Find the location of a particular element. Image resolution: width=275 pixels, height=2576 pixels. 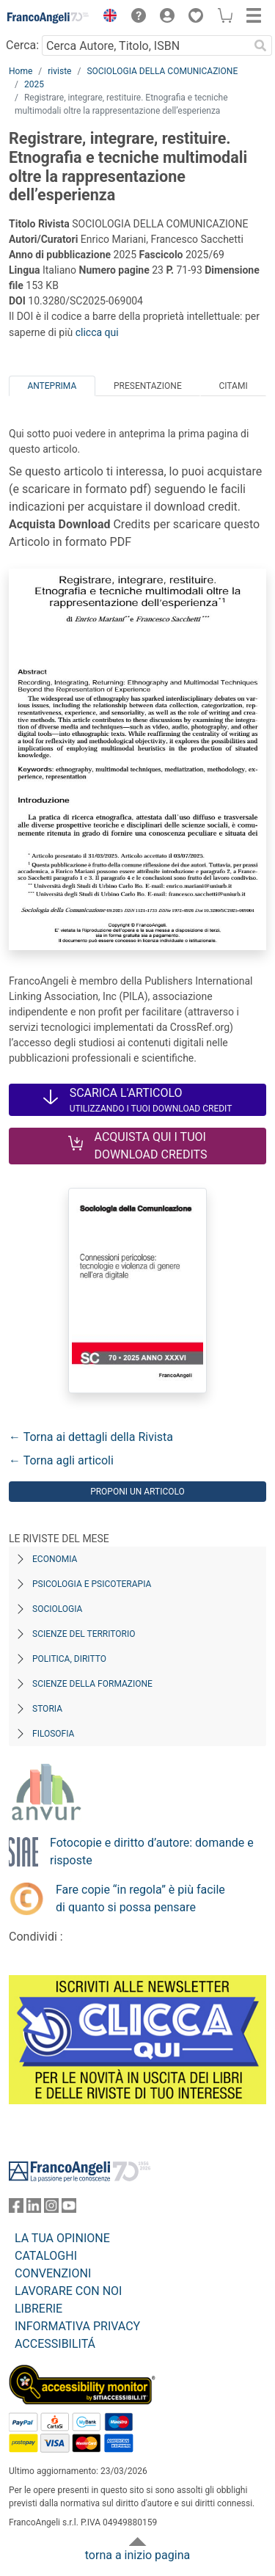

SOCIOLOGIA DELLA COMUNICAZIONE is located at coordinates (162, 71).